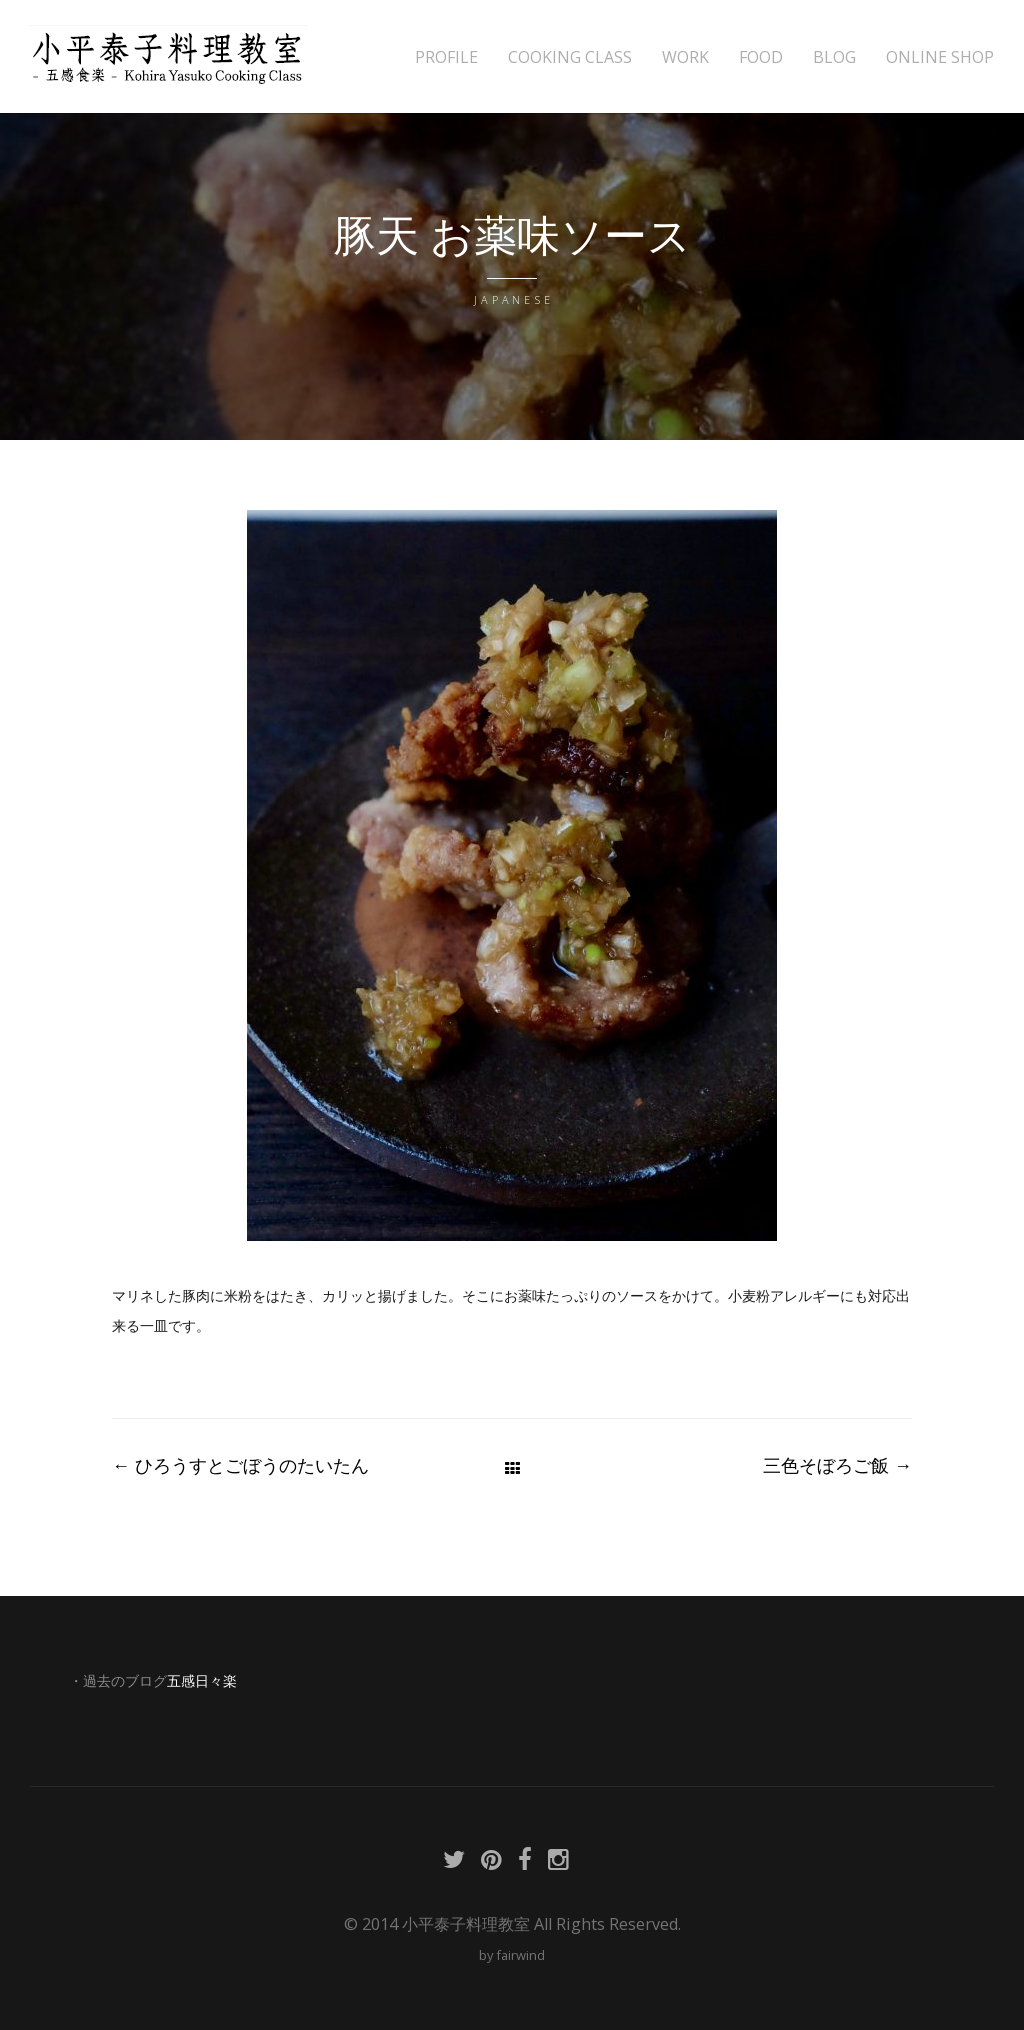  Describe the element at coordinates (761, 57) in the screenshot. I see `FOOD` at that location.